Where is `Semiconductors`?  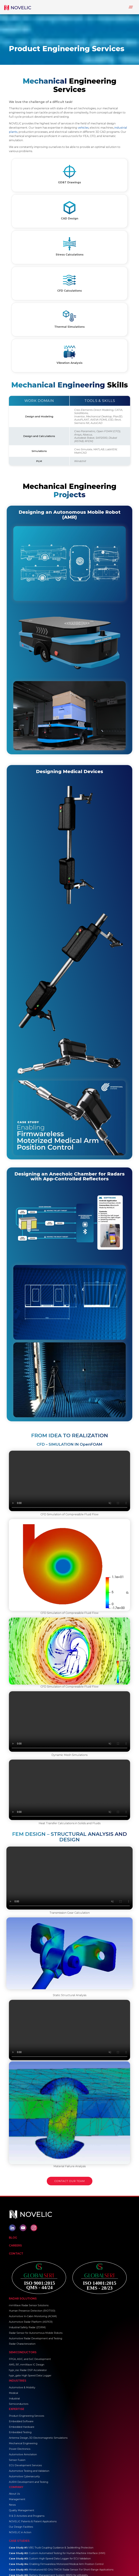 Semiconductors is located at coordinates (18, 2403).